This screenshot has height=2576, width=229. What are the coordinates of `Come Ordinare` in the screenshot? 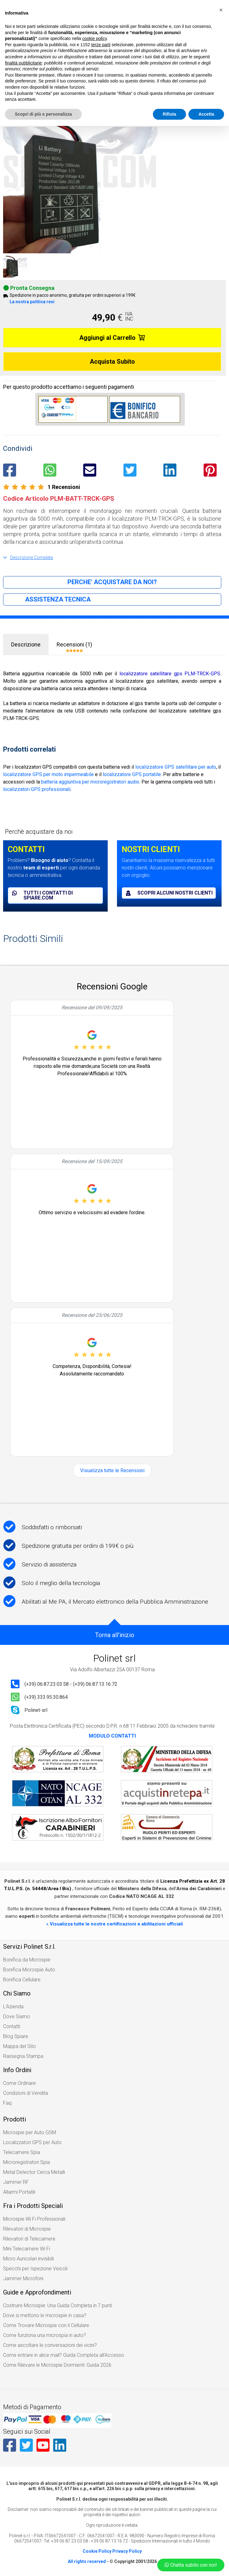 It's located at (19, 2083).